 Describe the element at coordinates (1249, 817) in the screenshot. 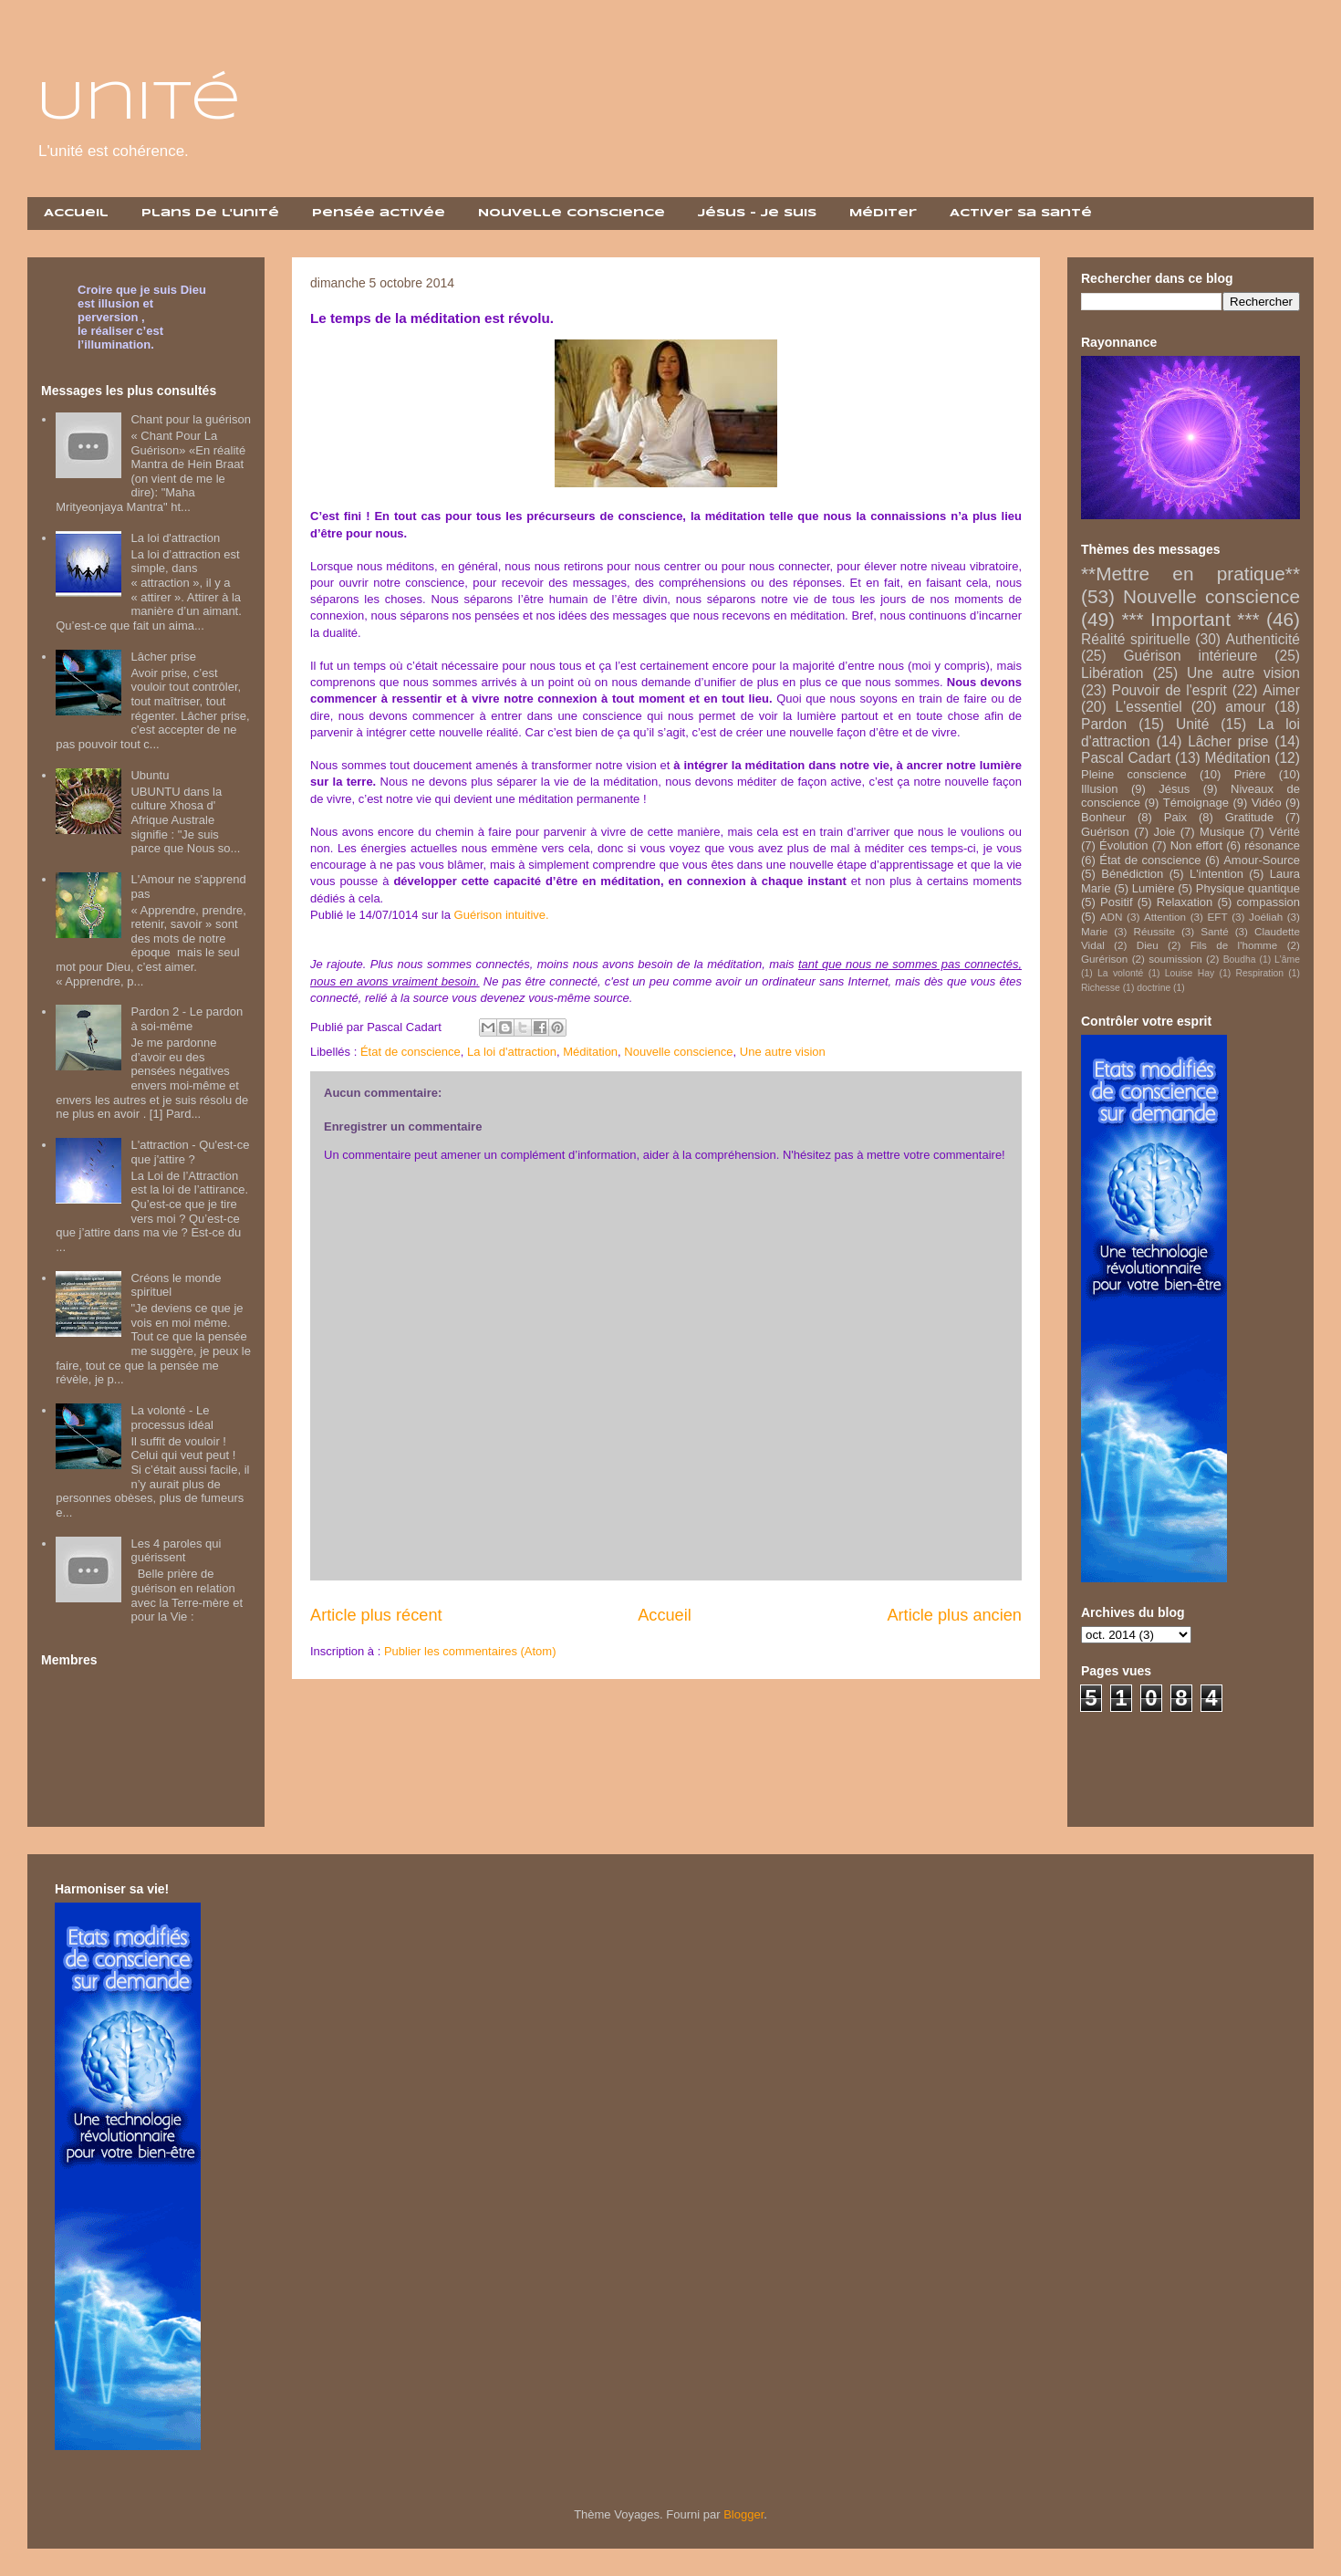

I see `Gratitude` at that location.